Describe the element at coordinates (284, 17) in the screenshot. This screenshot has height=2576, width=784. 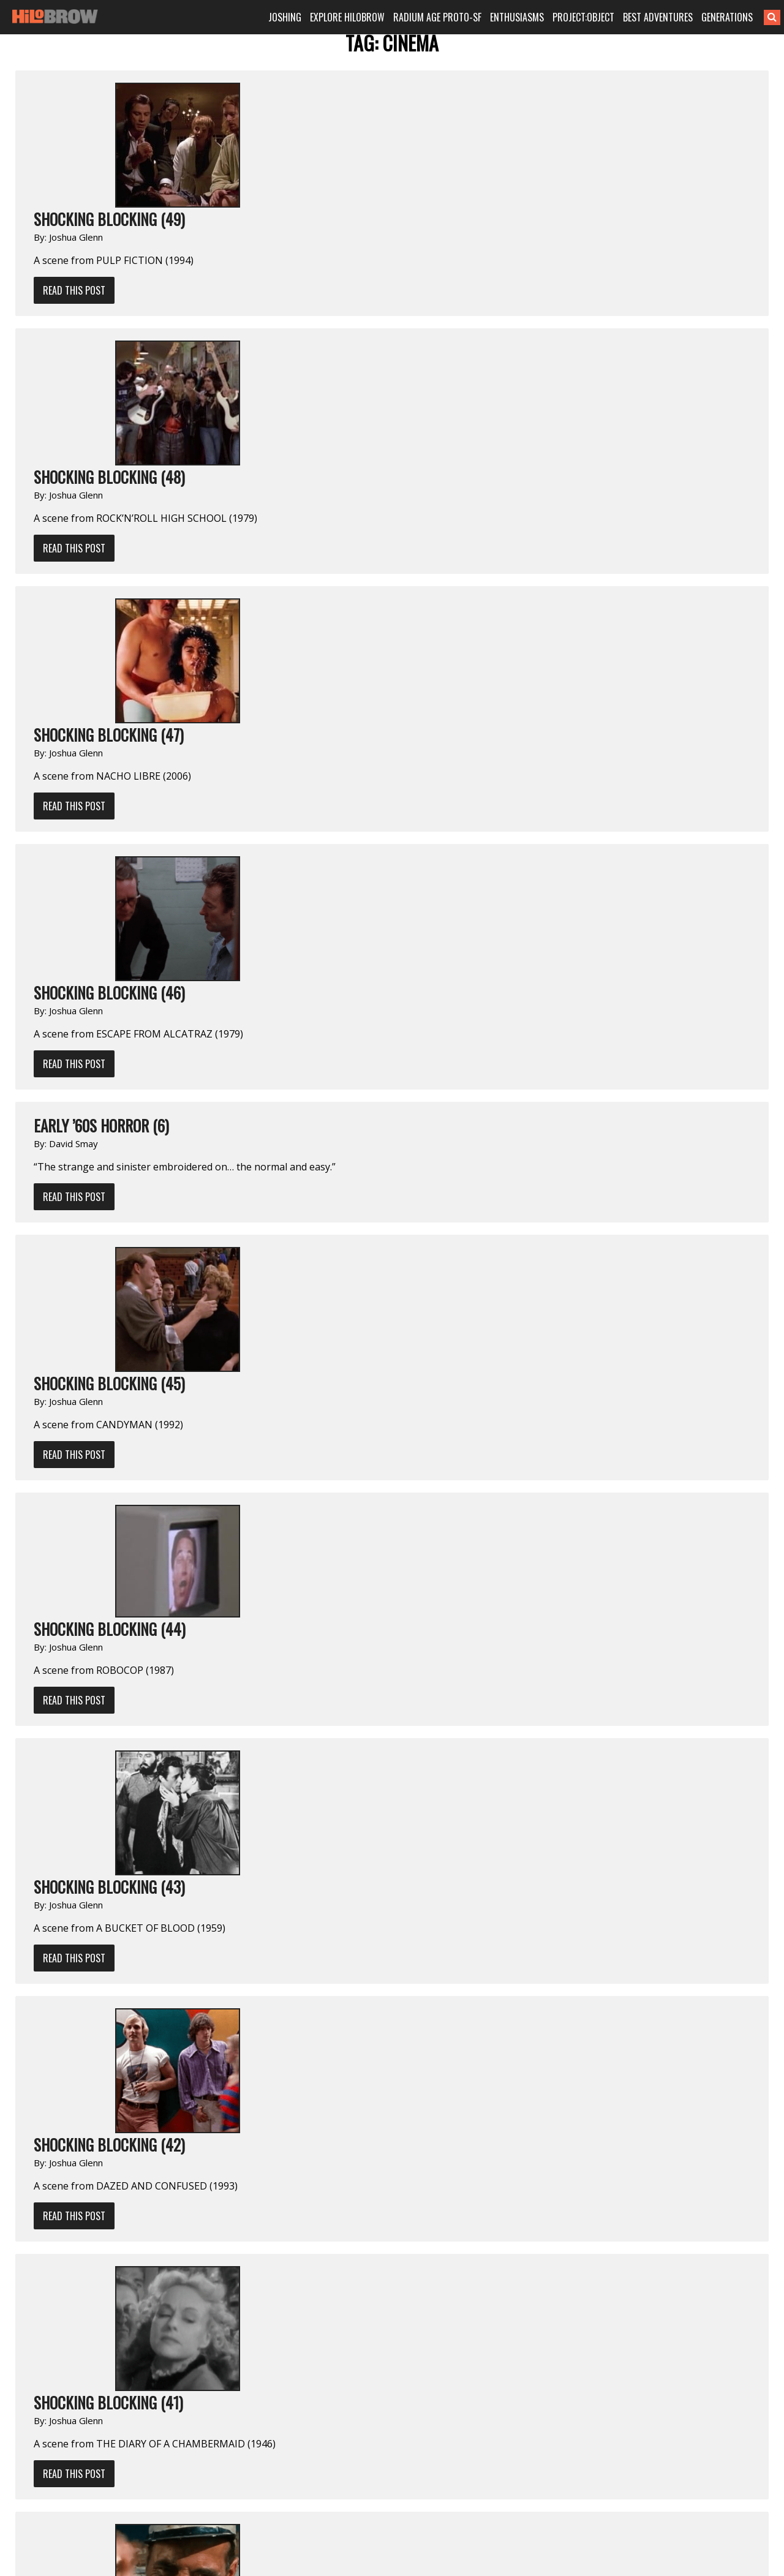
I see `JOSHING` at that location.